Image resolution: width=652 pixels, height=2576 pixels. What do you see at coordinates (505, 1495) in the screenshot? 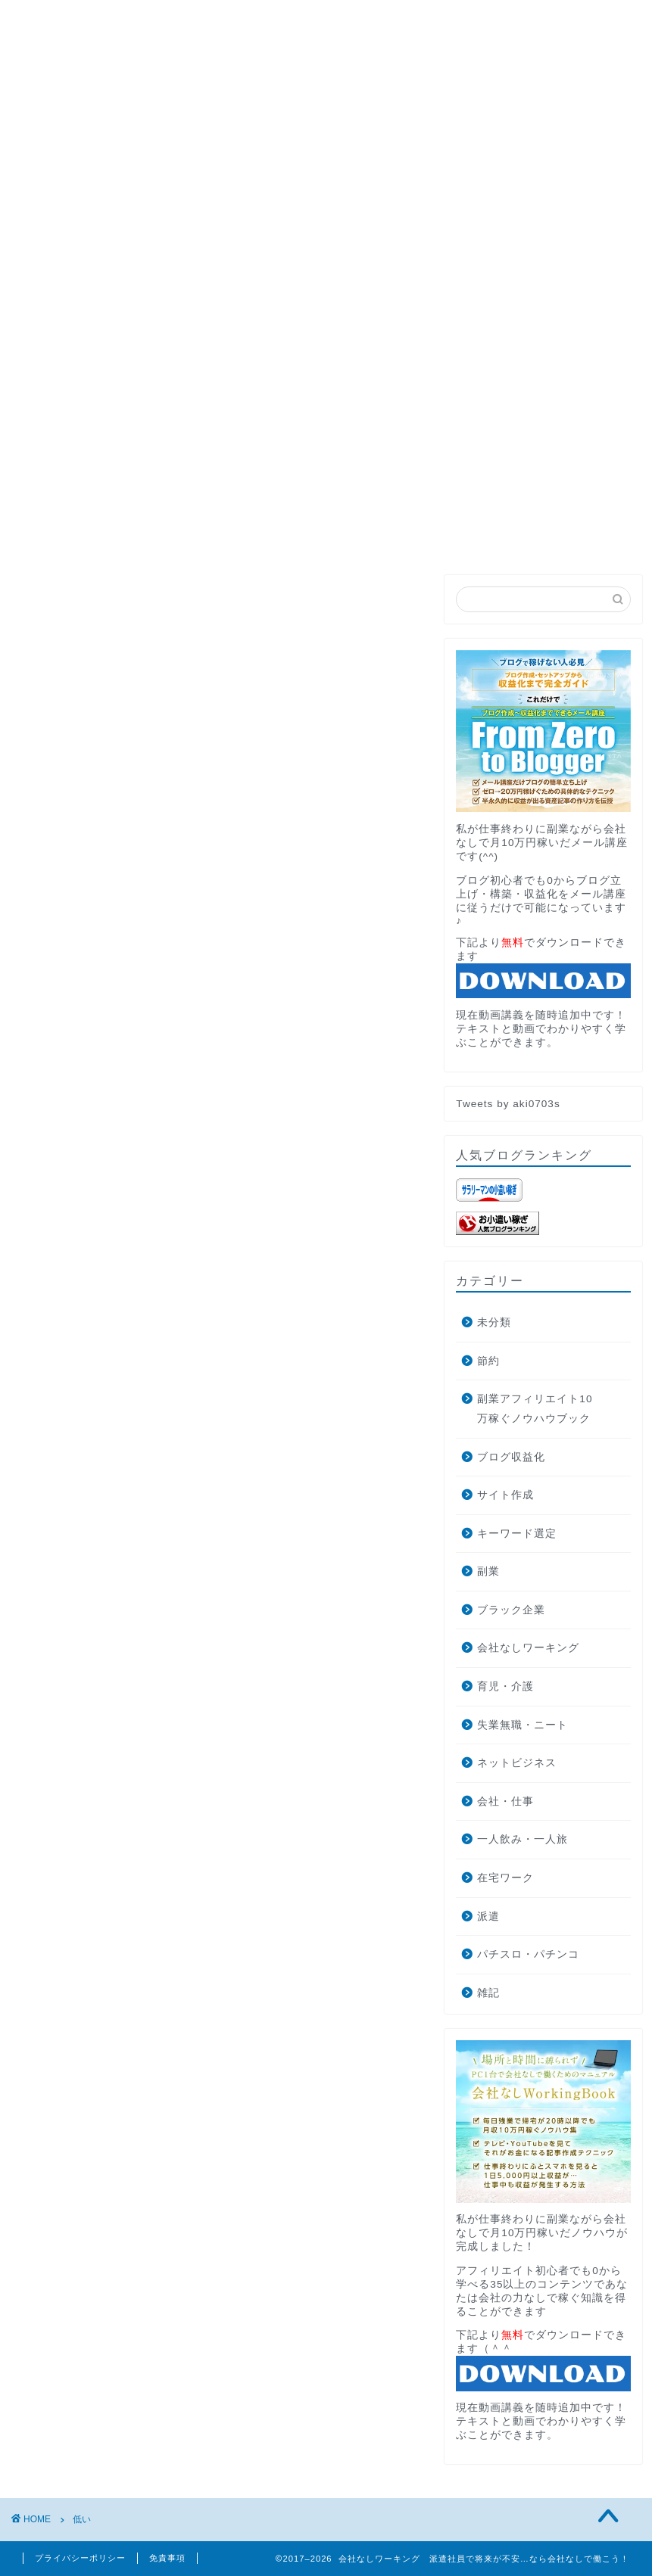
I see `サイト作成` at bounding box center [505, 1495].